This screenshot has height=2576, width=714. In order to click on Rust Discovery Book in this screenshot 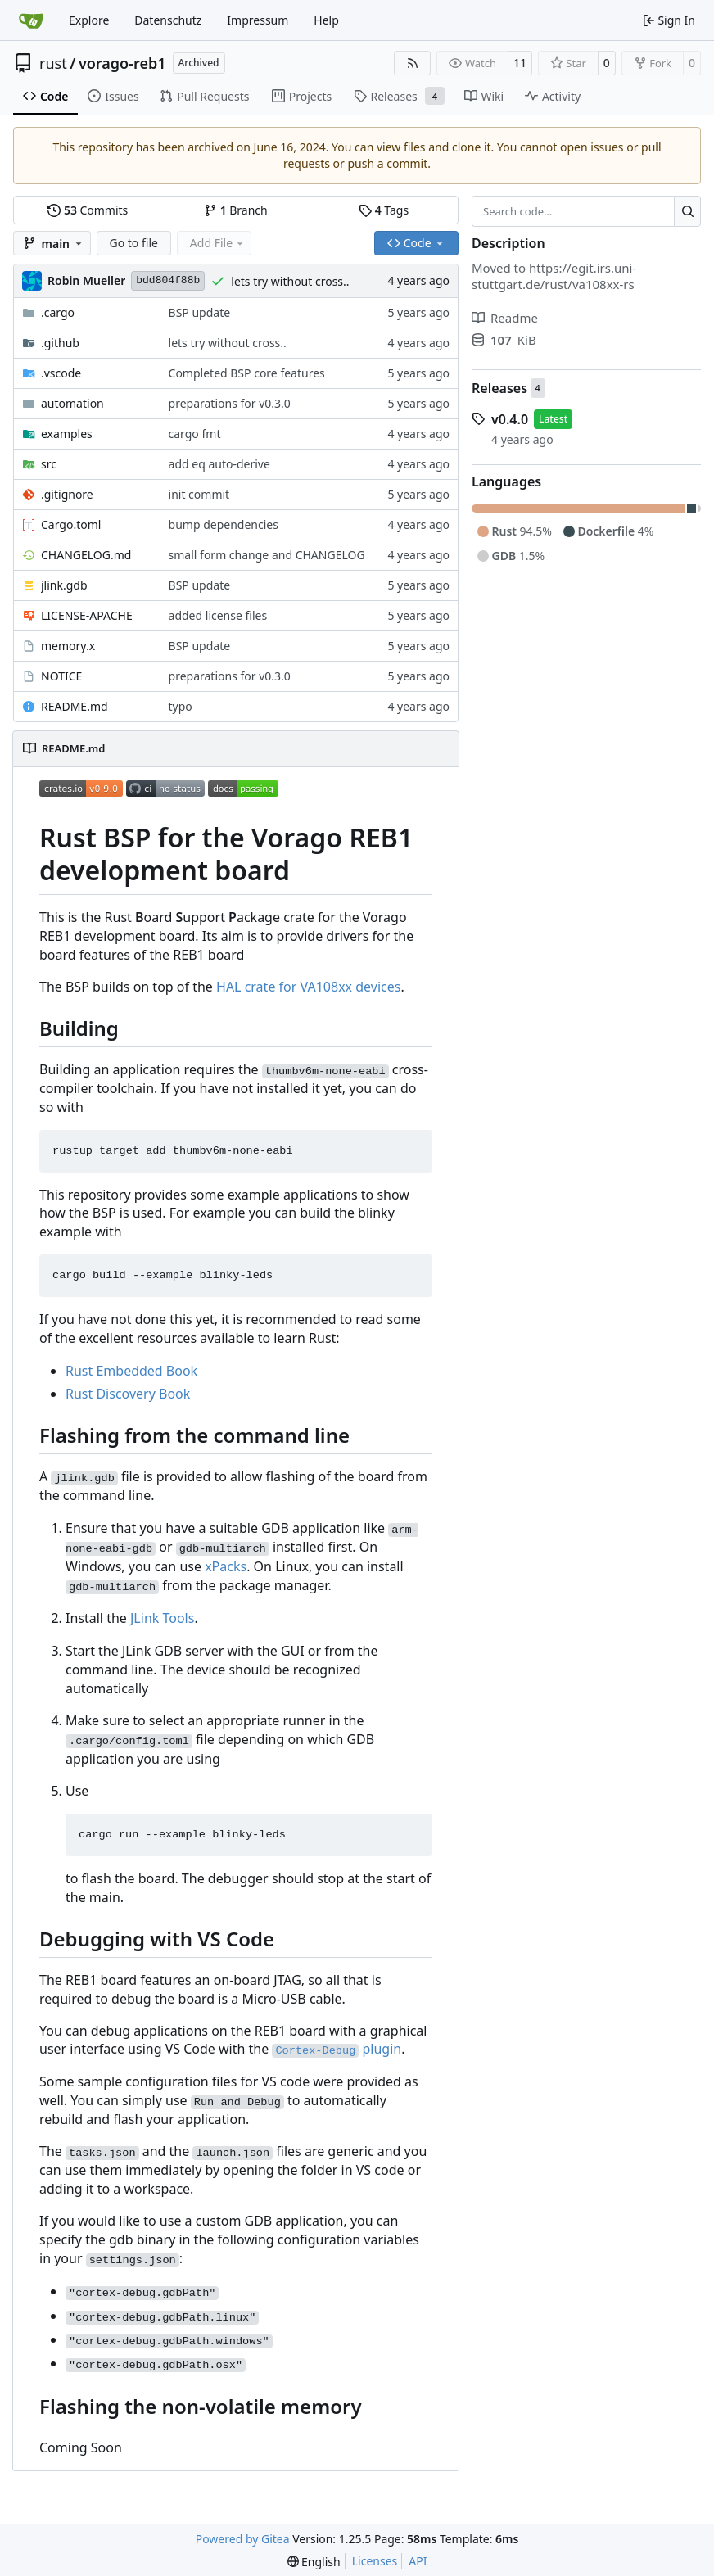, I will do `click(128, 1394)`.